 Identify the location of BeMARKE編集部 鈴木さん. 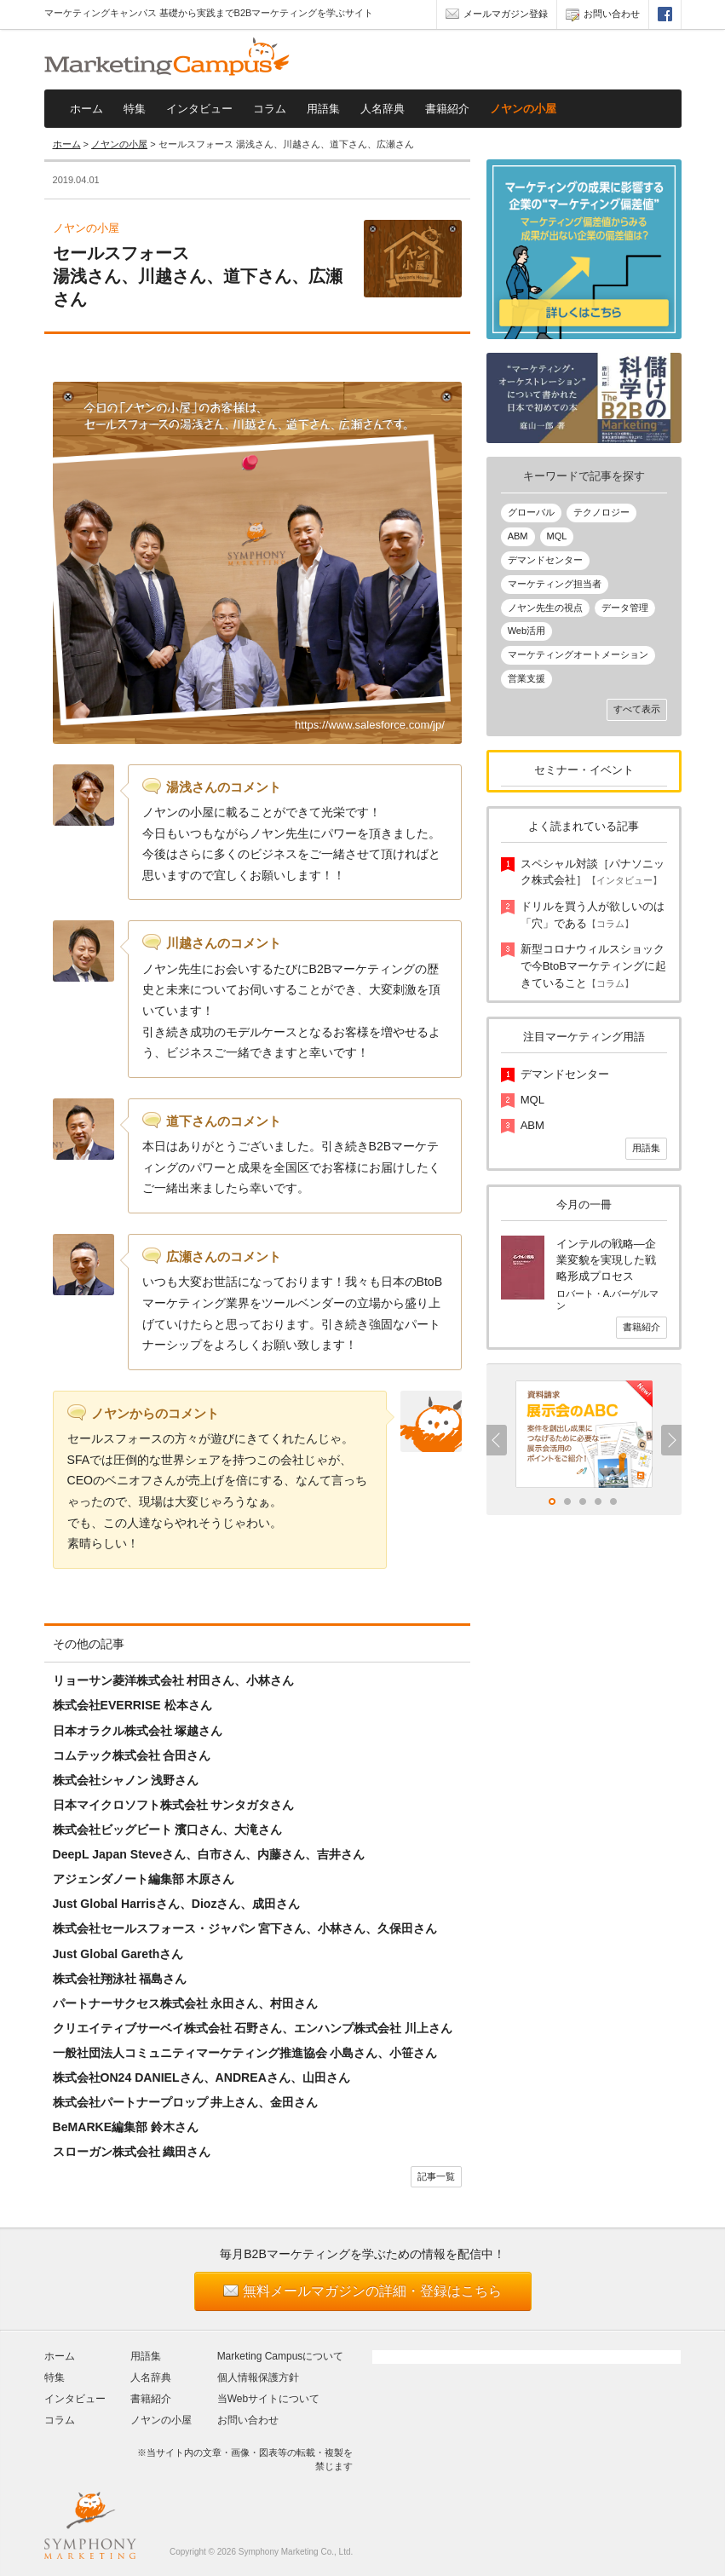
(126, 2127).